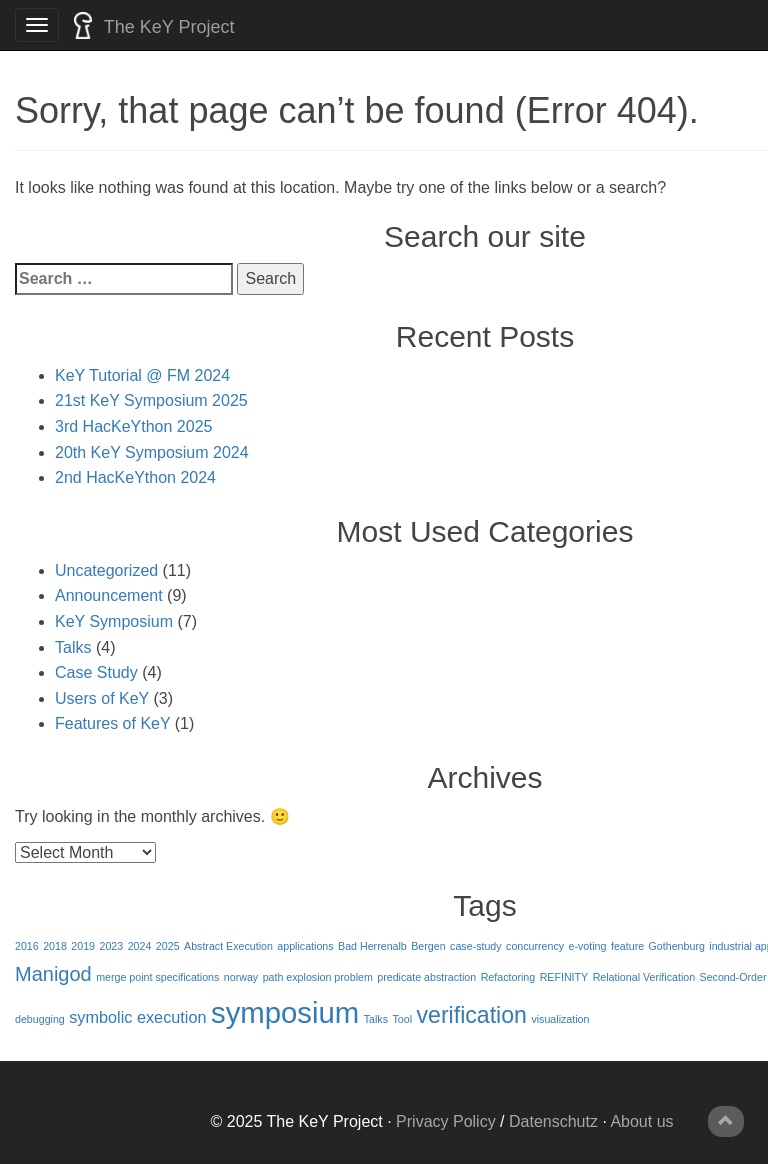 The image size is (768, 1164). Describe the element at coordinates (644, 977) in the screenshot. I see `Relational Verification [Relational Verification (1 item)]` at that location.